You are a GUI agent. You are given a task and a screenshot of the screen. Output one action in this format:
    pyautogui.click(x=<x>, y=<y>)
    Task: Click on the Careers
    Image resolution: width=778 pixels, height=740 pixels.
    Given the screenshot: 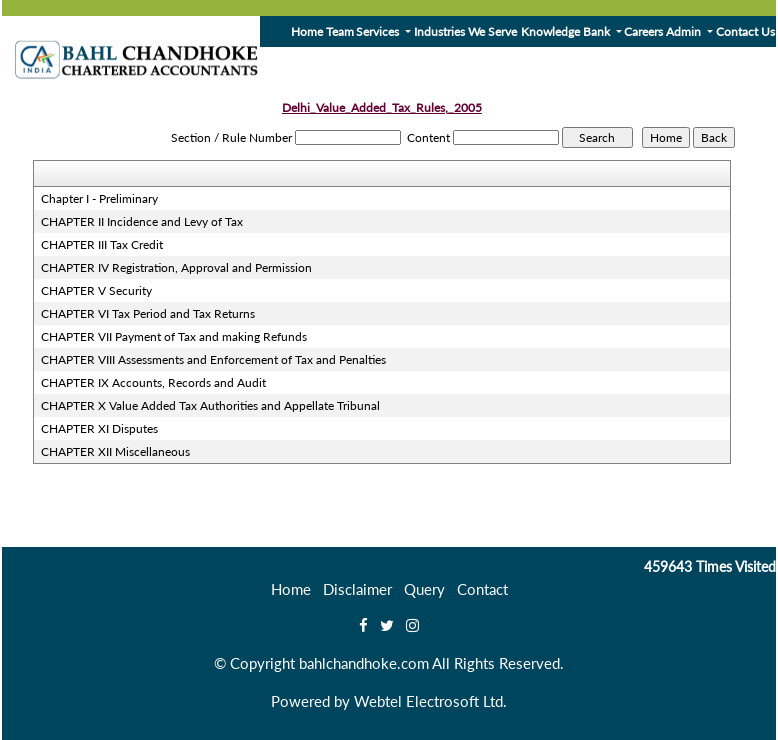 What is the action you would take?
    pyautogui.click(x=643, y=31)
    